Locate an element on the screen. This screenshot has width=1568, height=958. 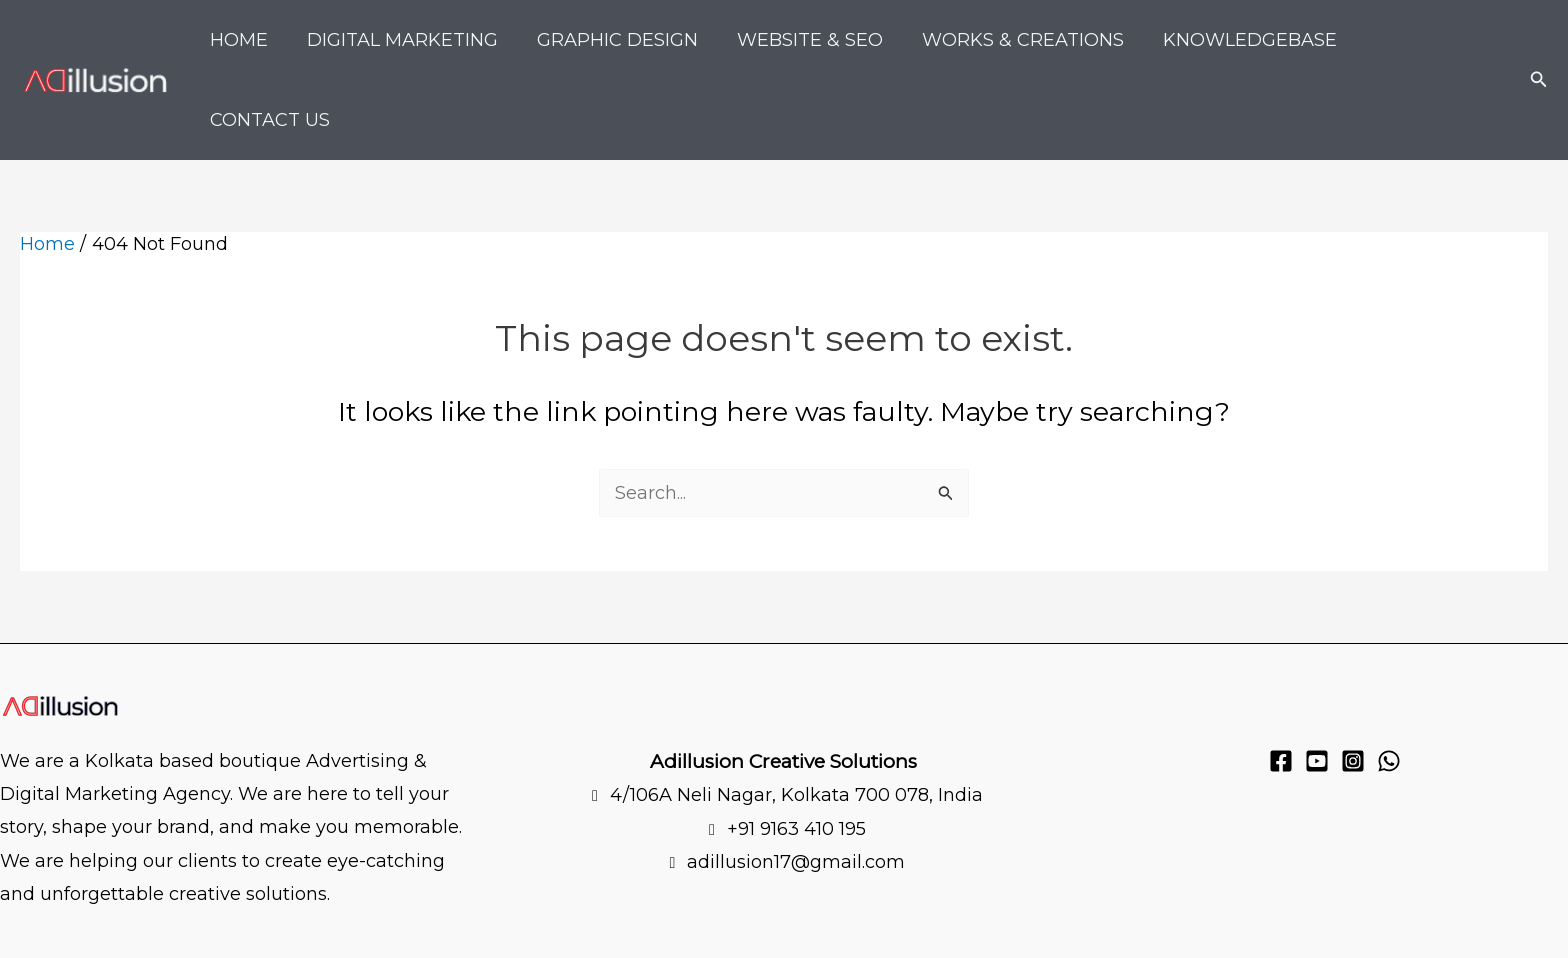
Privacy policy is located at coordinates (206, 932).